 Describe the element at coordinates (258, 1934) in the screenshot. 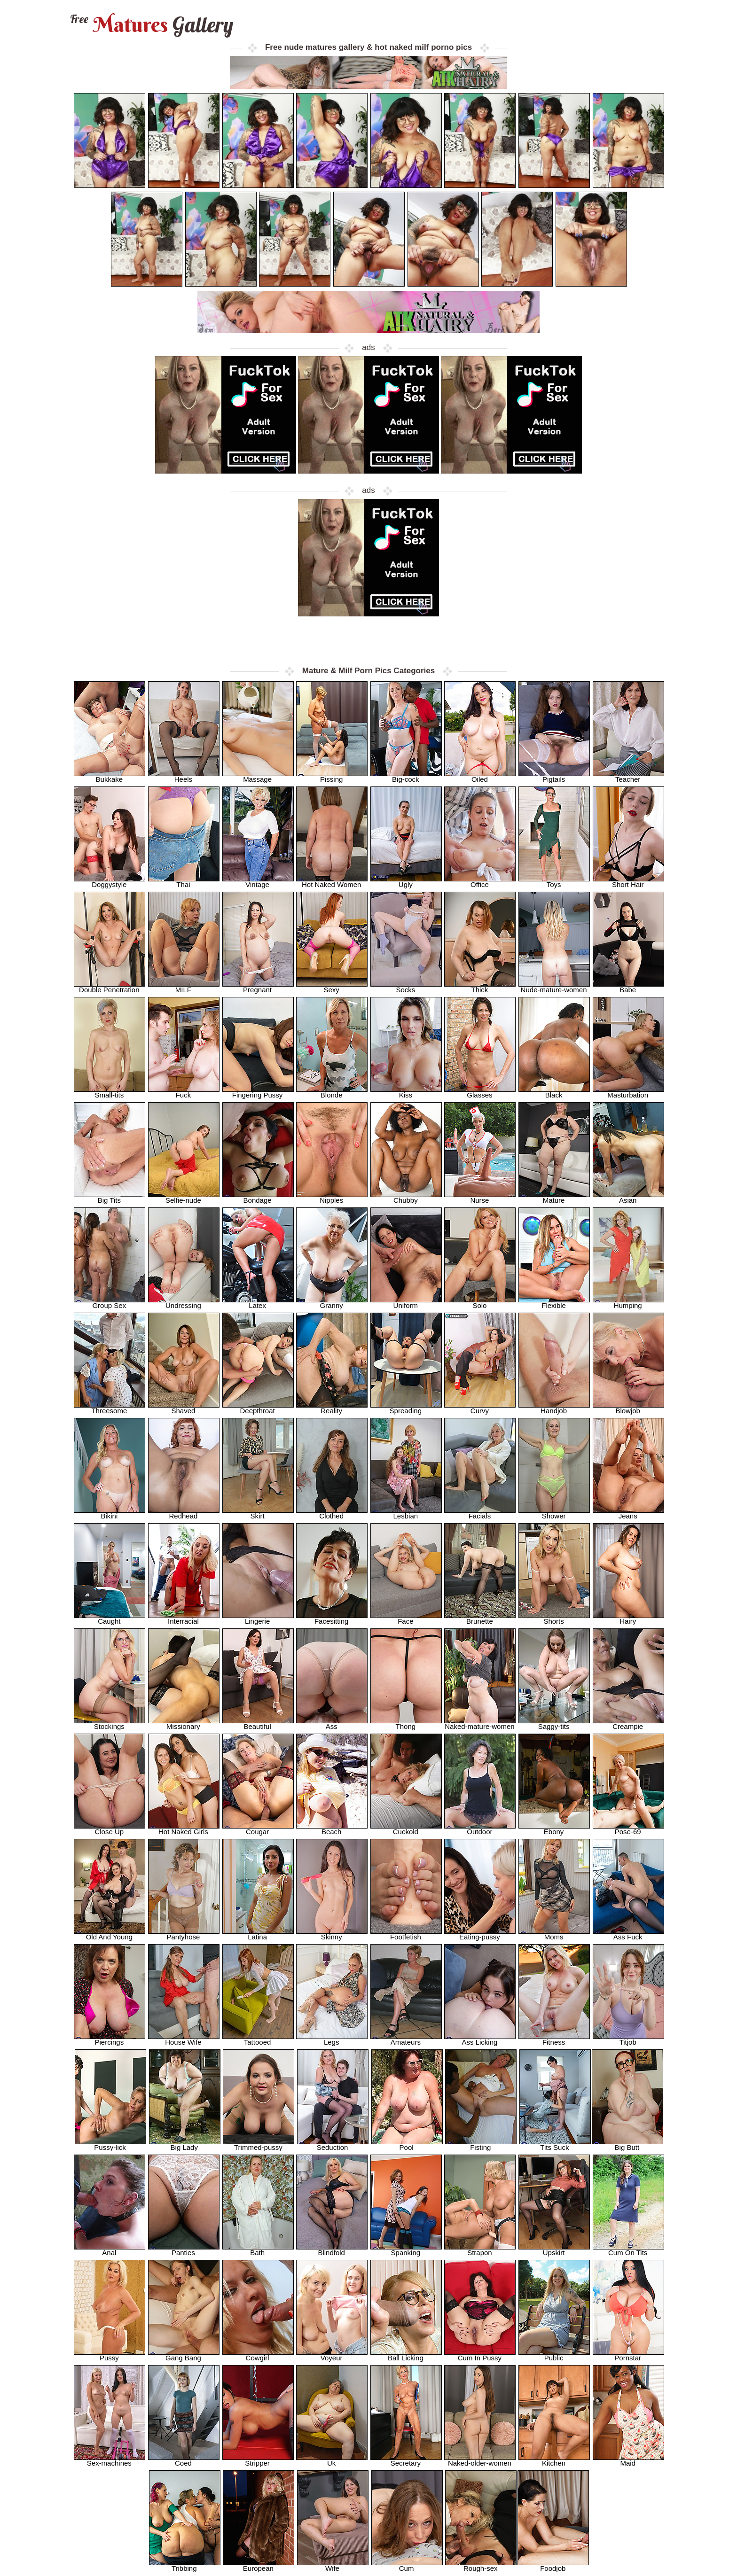

I see `Latina` at that location.